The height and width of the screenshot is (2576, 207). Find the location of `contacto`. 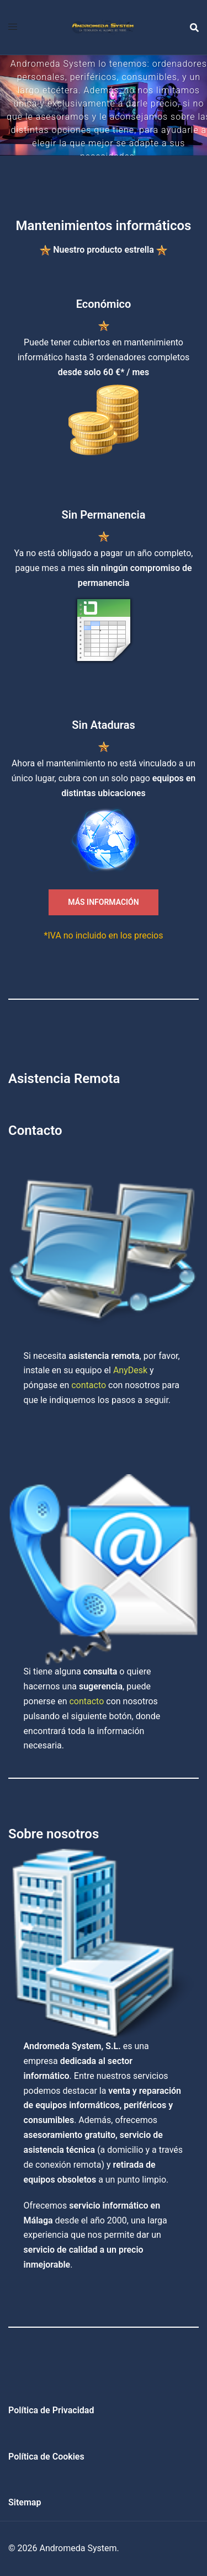

contacto is located at coordinates (88, 1385).